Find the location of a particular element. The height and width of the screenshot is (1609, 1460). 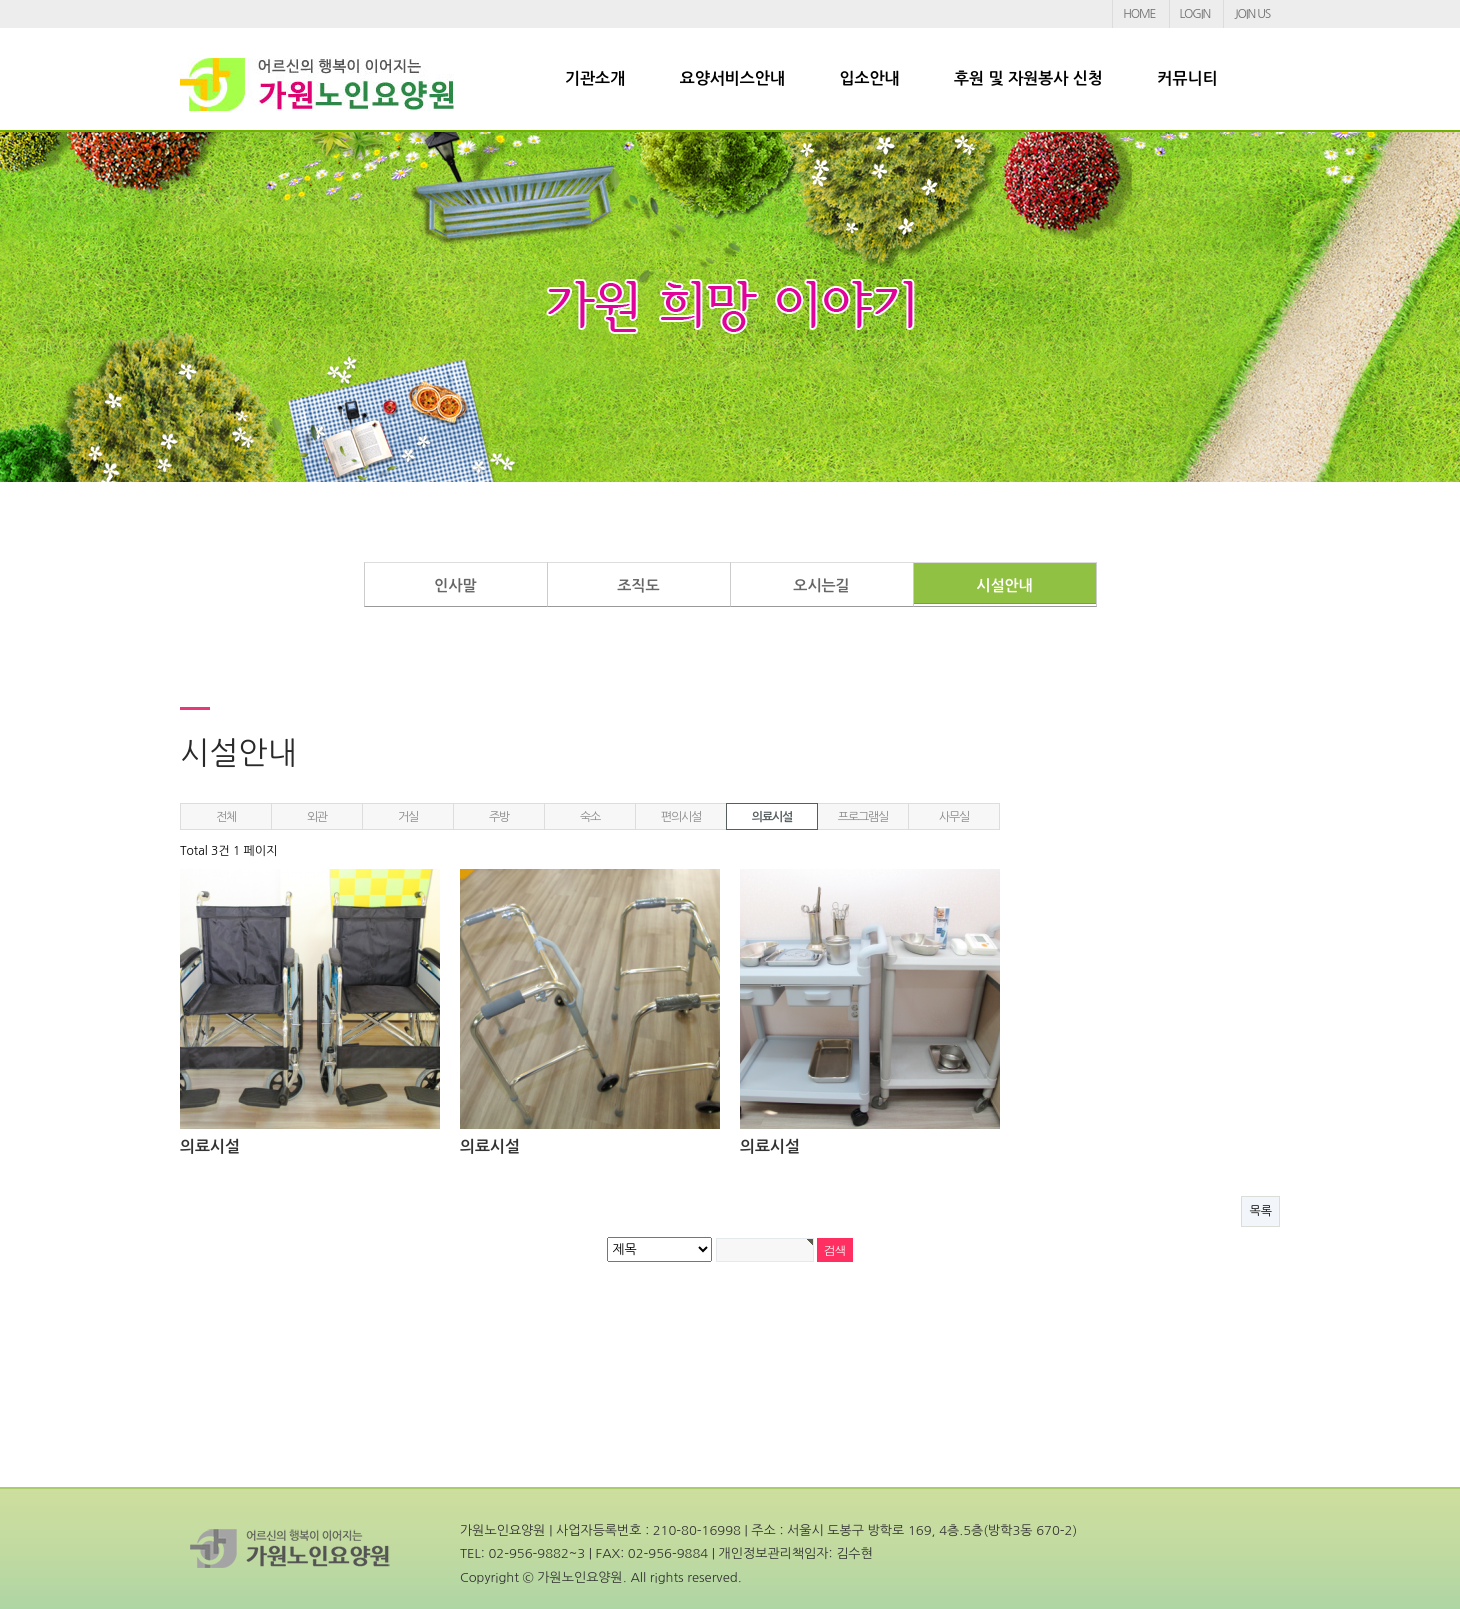

커뮤니티 is located at coordinates (1187, 78).